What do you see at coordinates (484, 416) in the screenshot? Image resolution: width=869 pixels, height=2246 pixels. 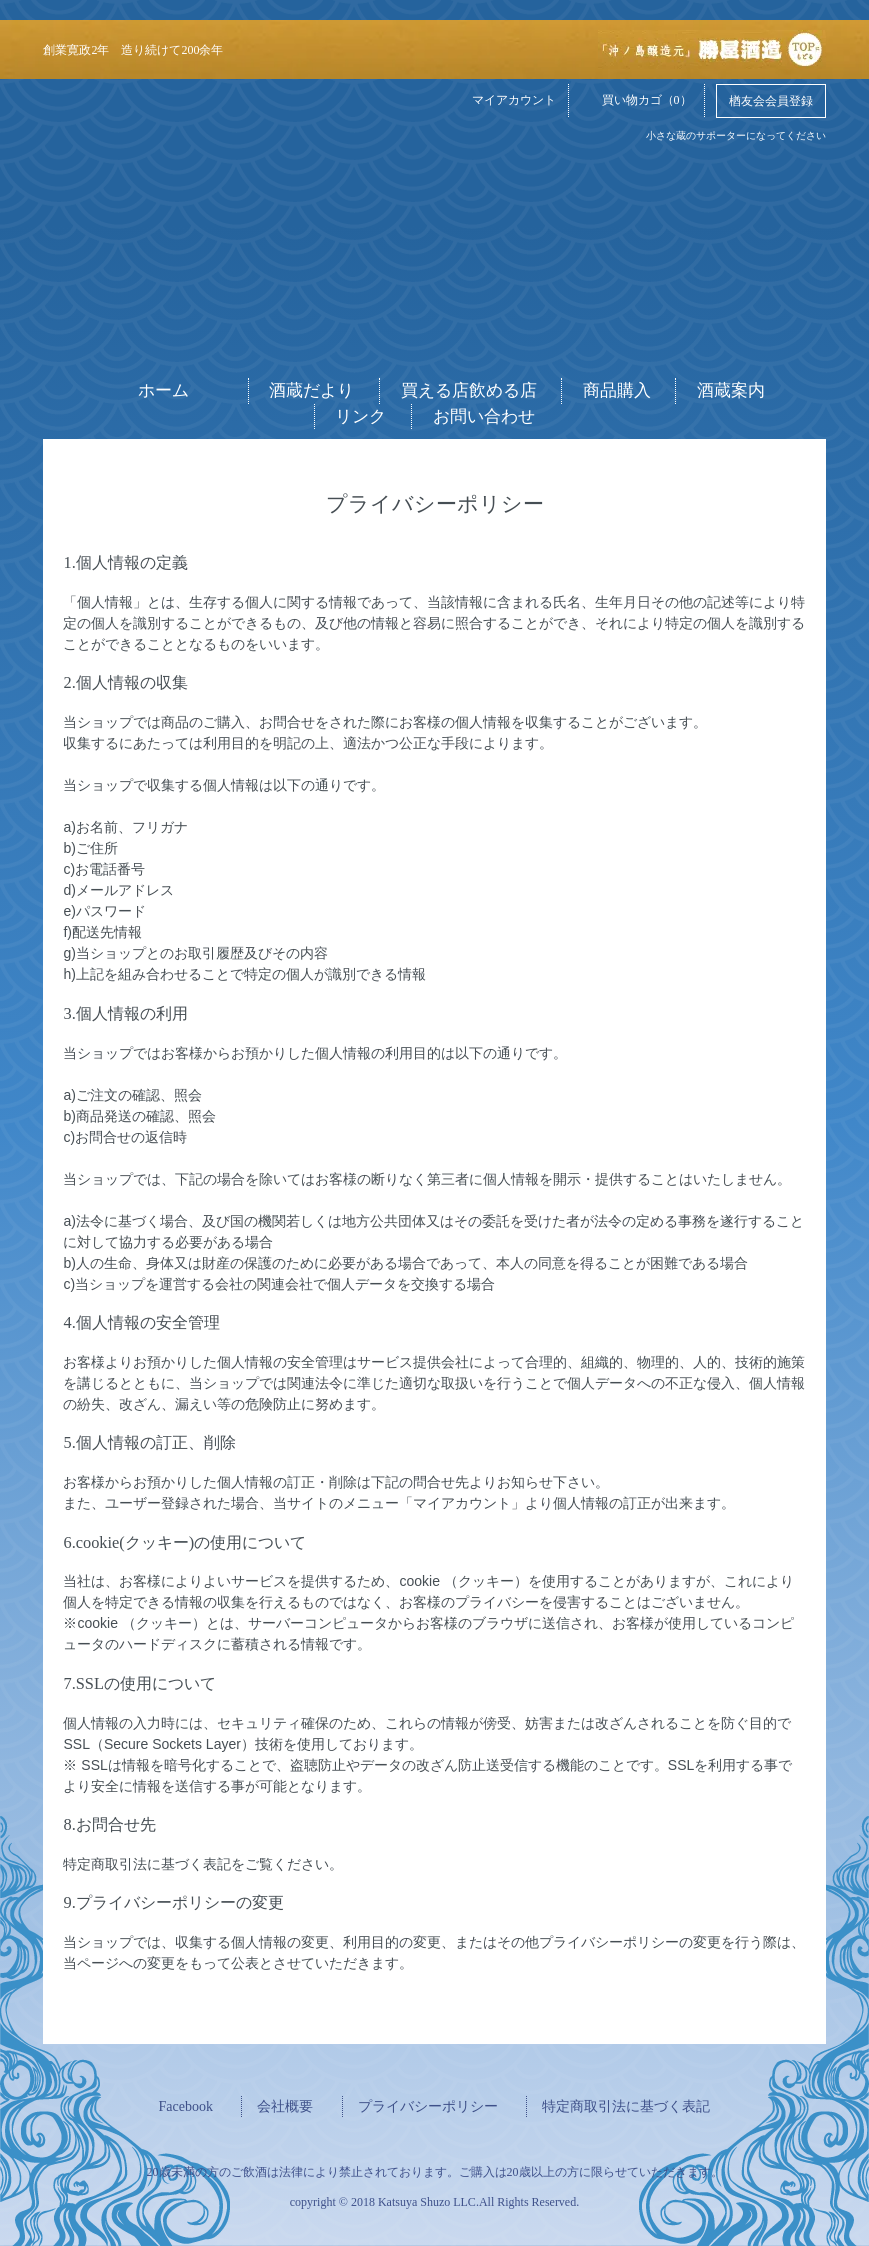 I see `お問い合わせ` at bounding box center [484, 416].